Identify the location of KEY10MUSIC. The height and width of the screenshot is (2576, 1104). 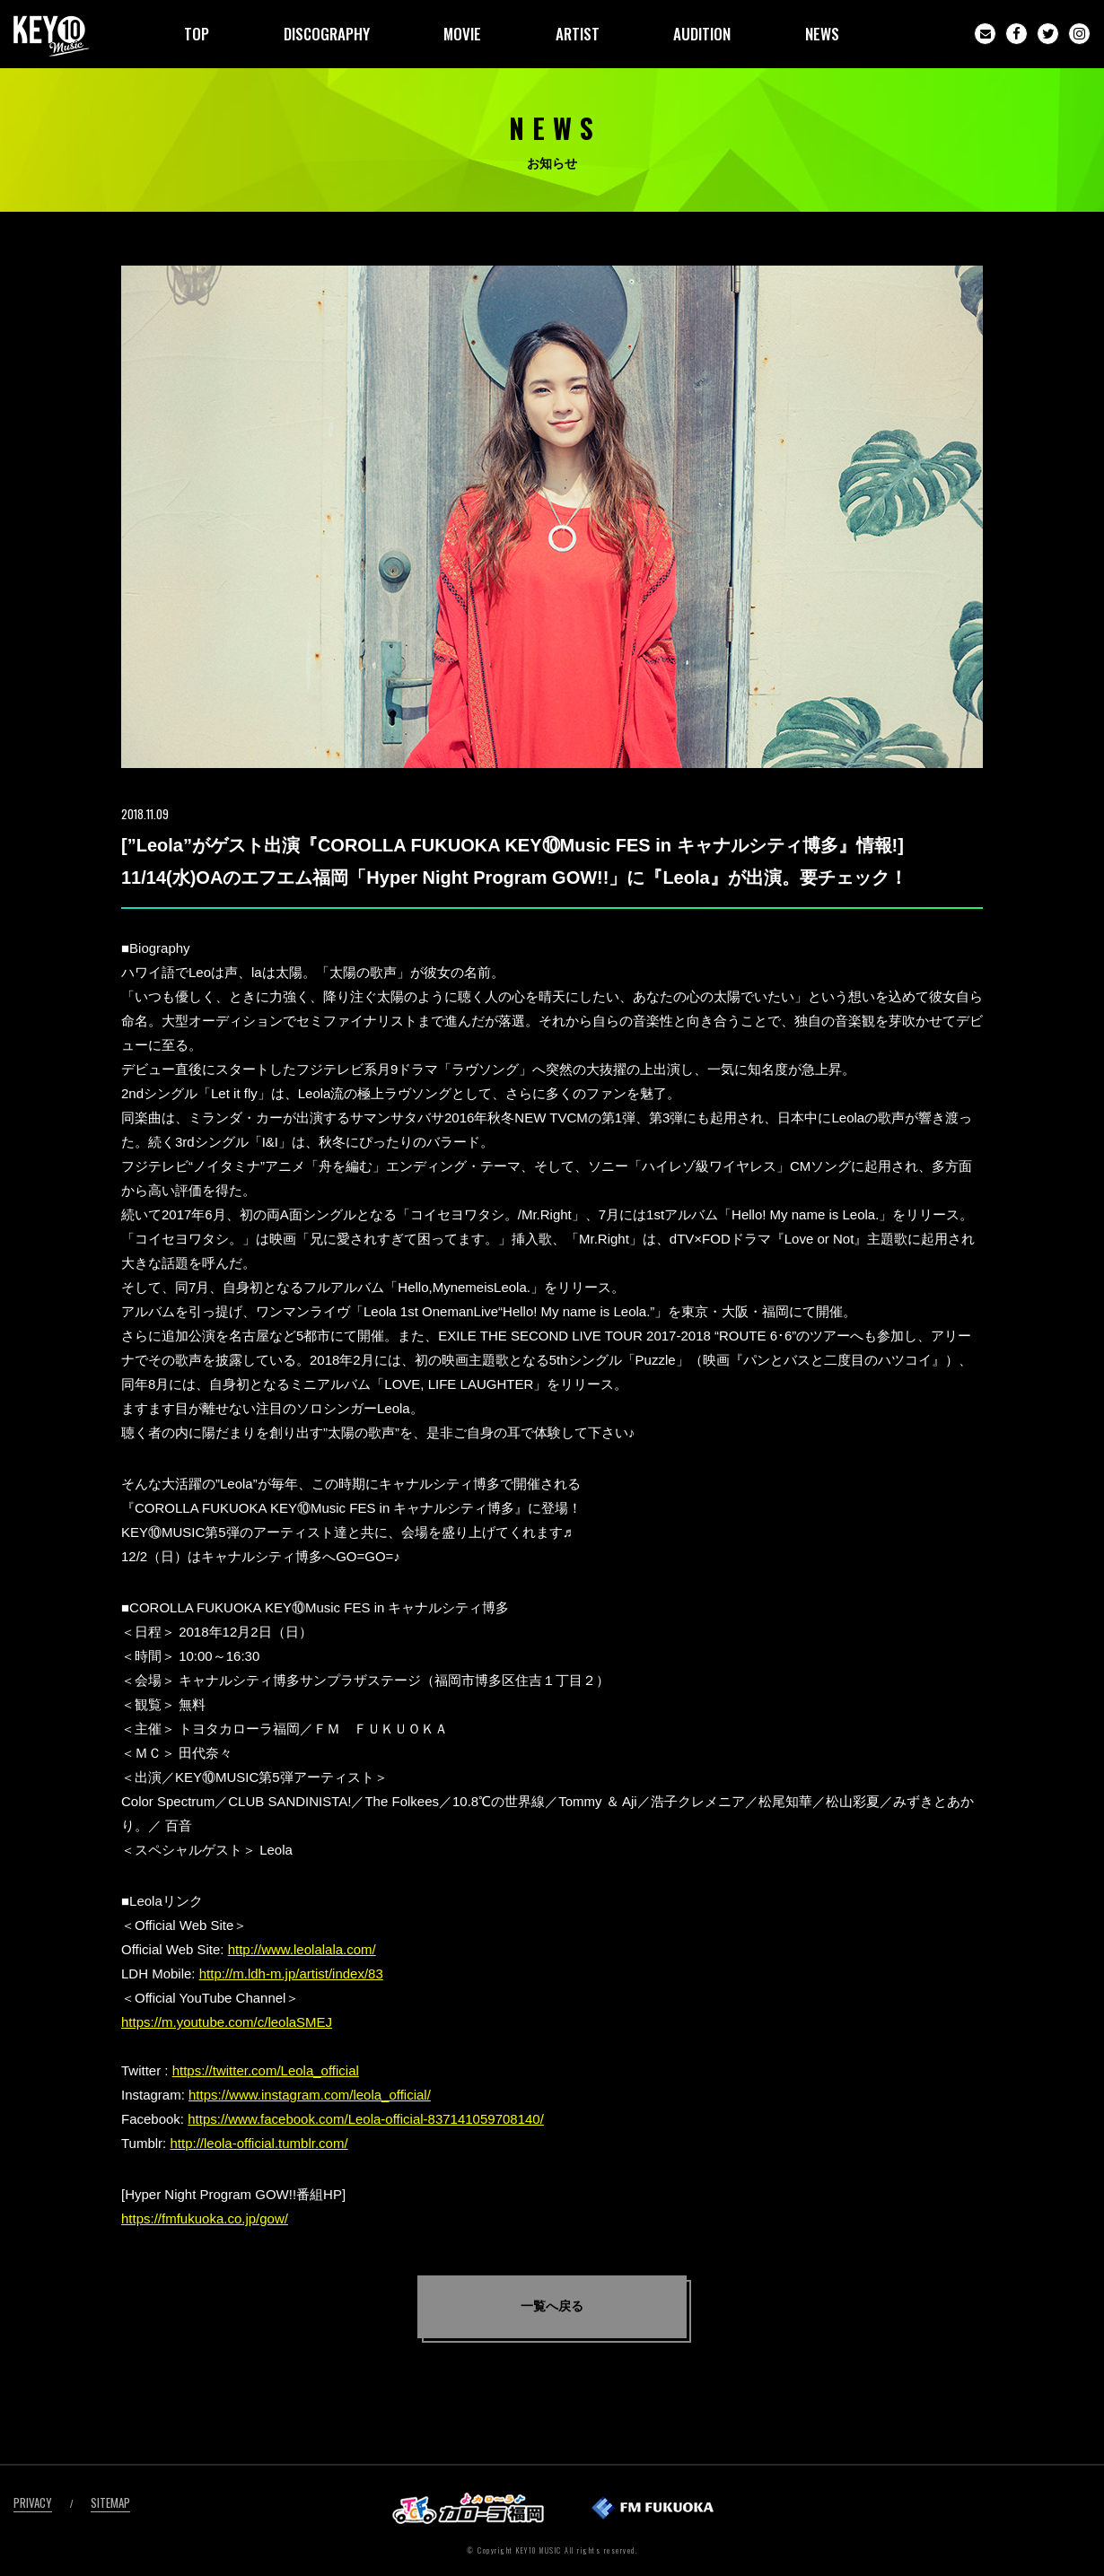
(51, 36).